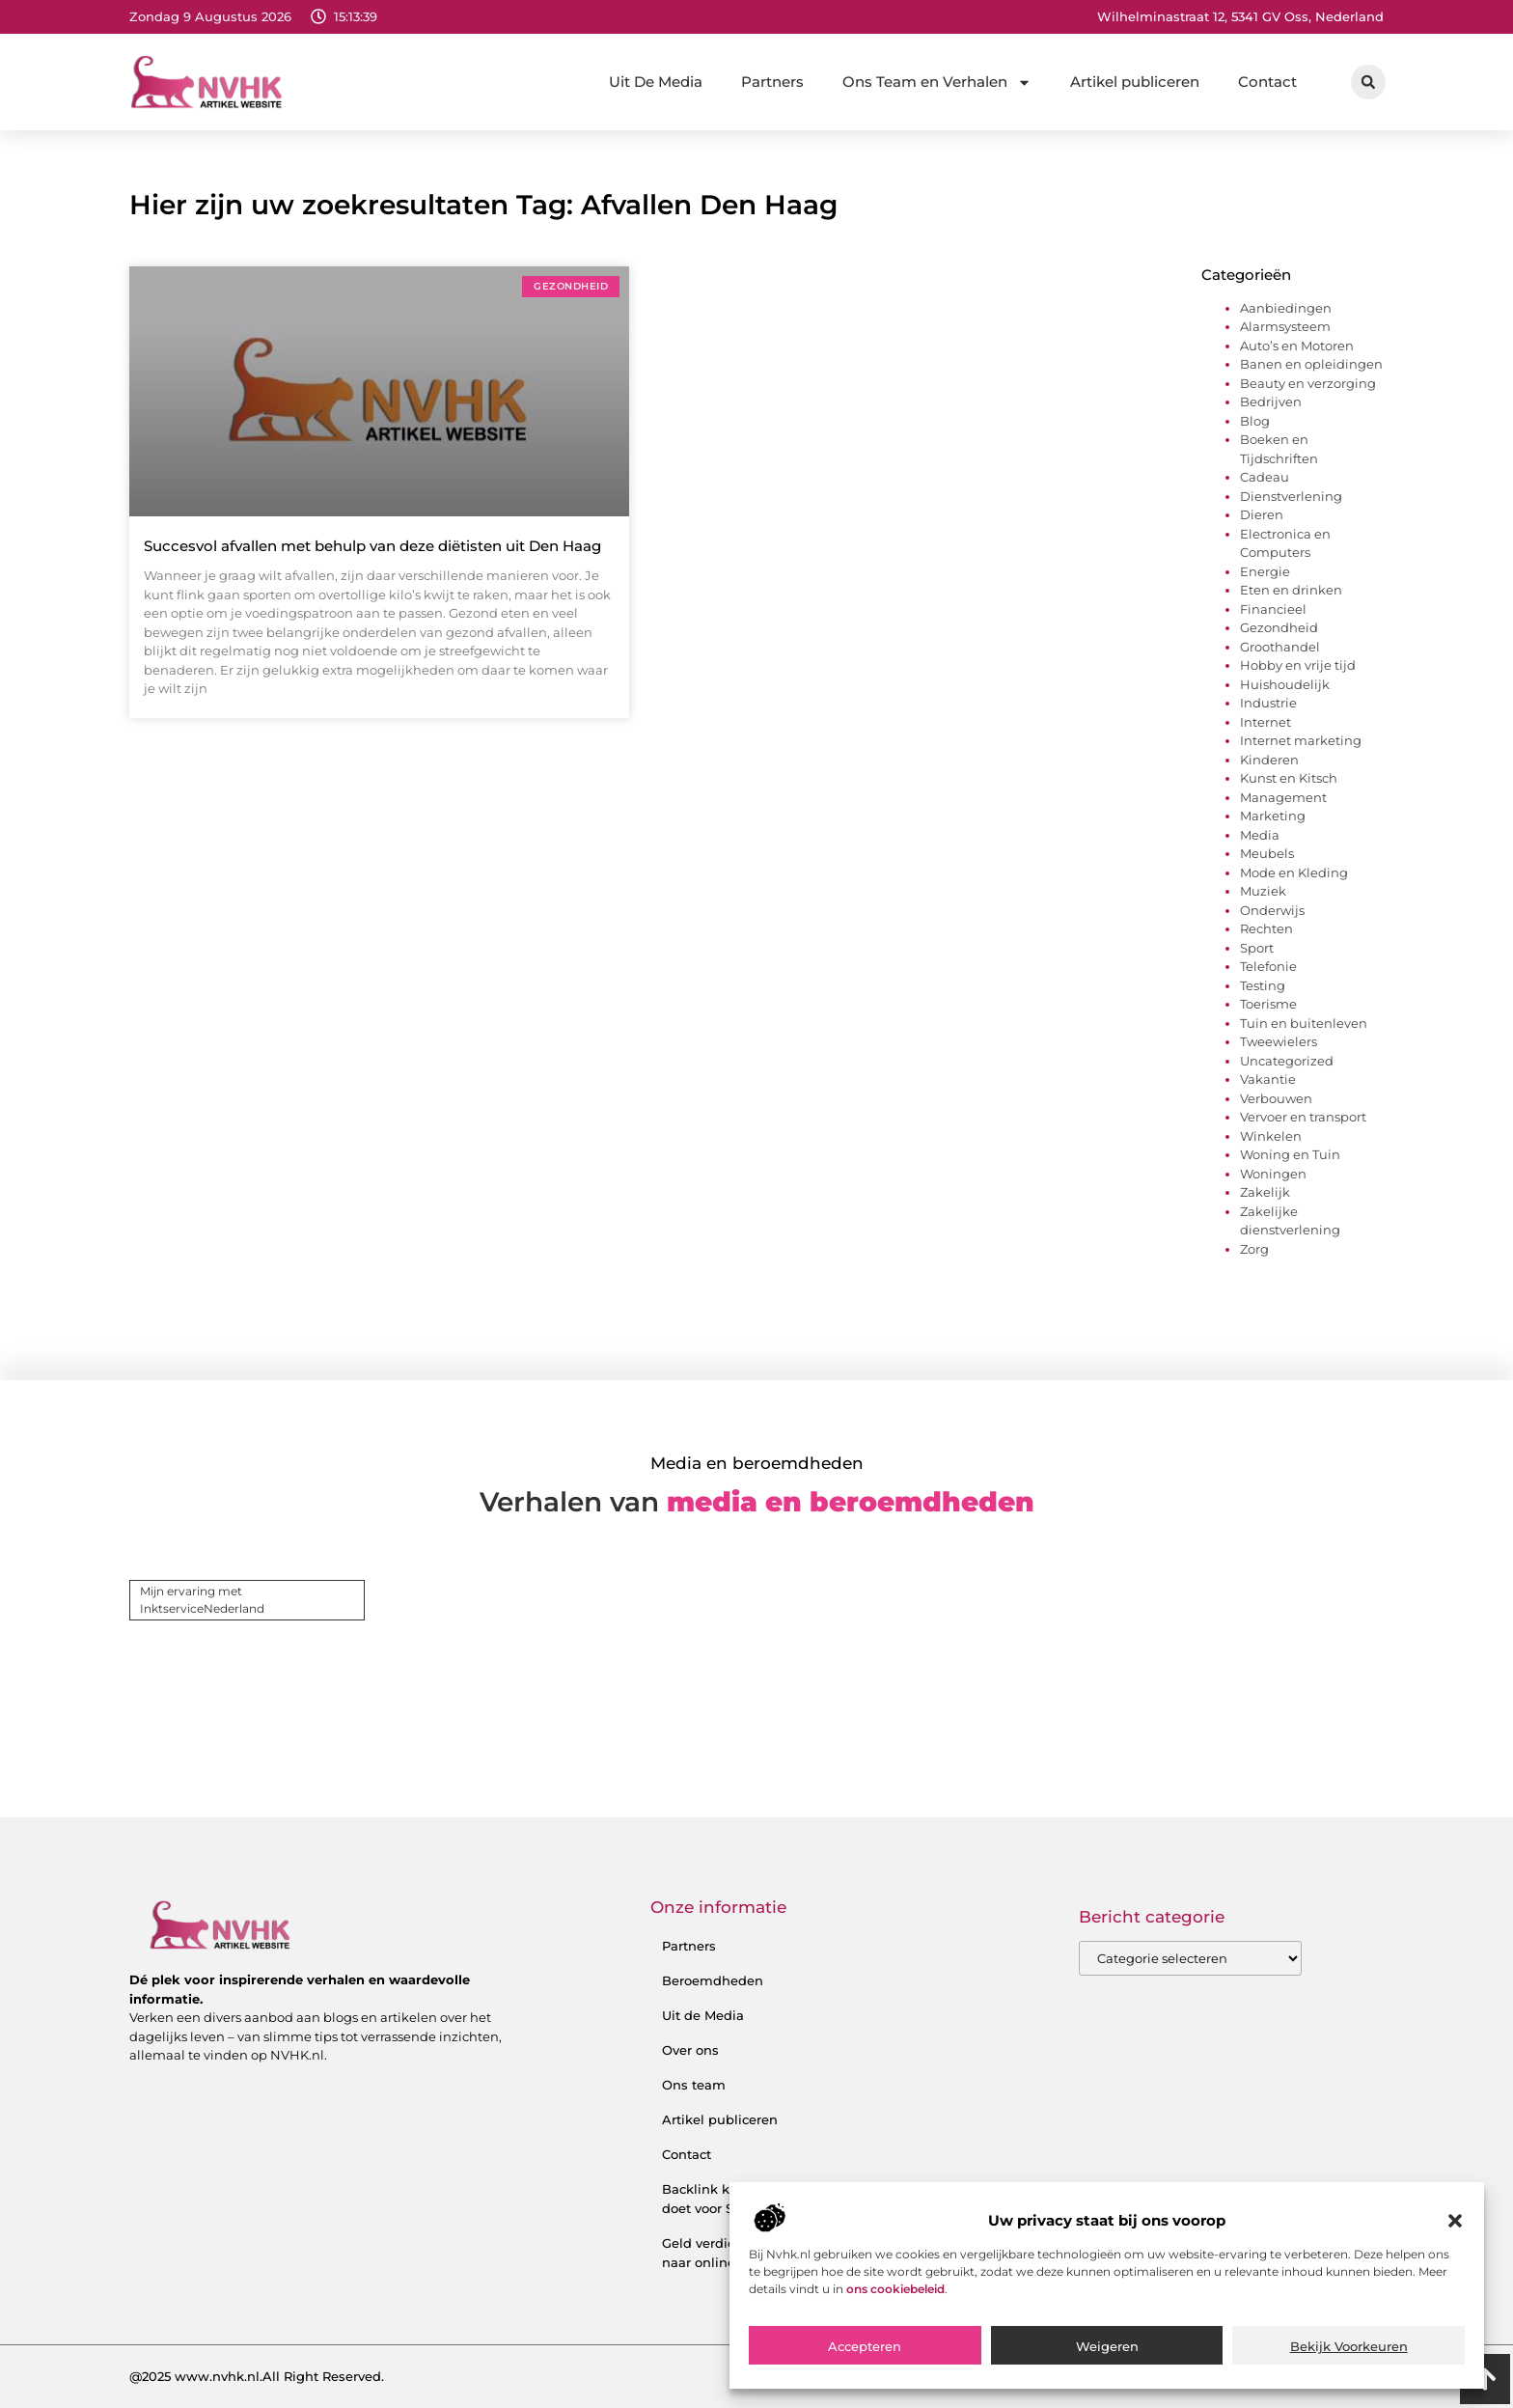  What do you see at coordinates (1311, 364) in the screenshot?
I see `Banen en opleidingen` at bounding box center [1311, 364].